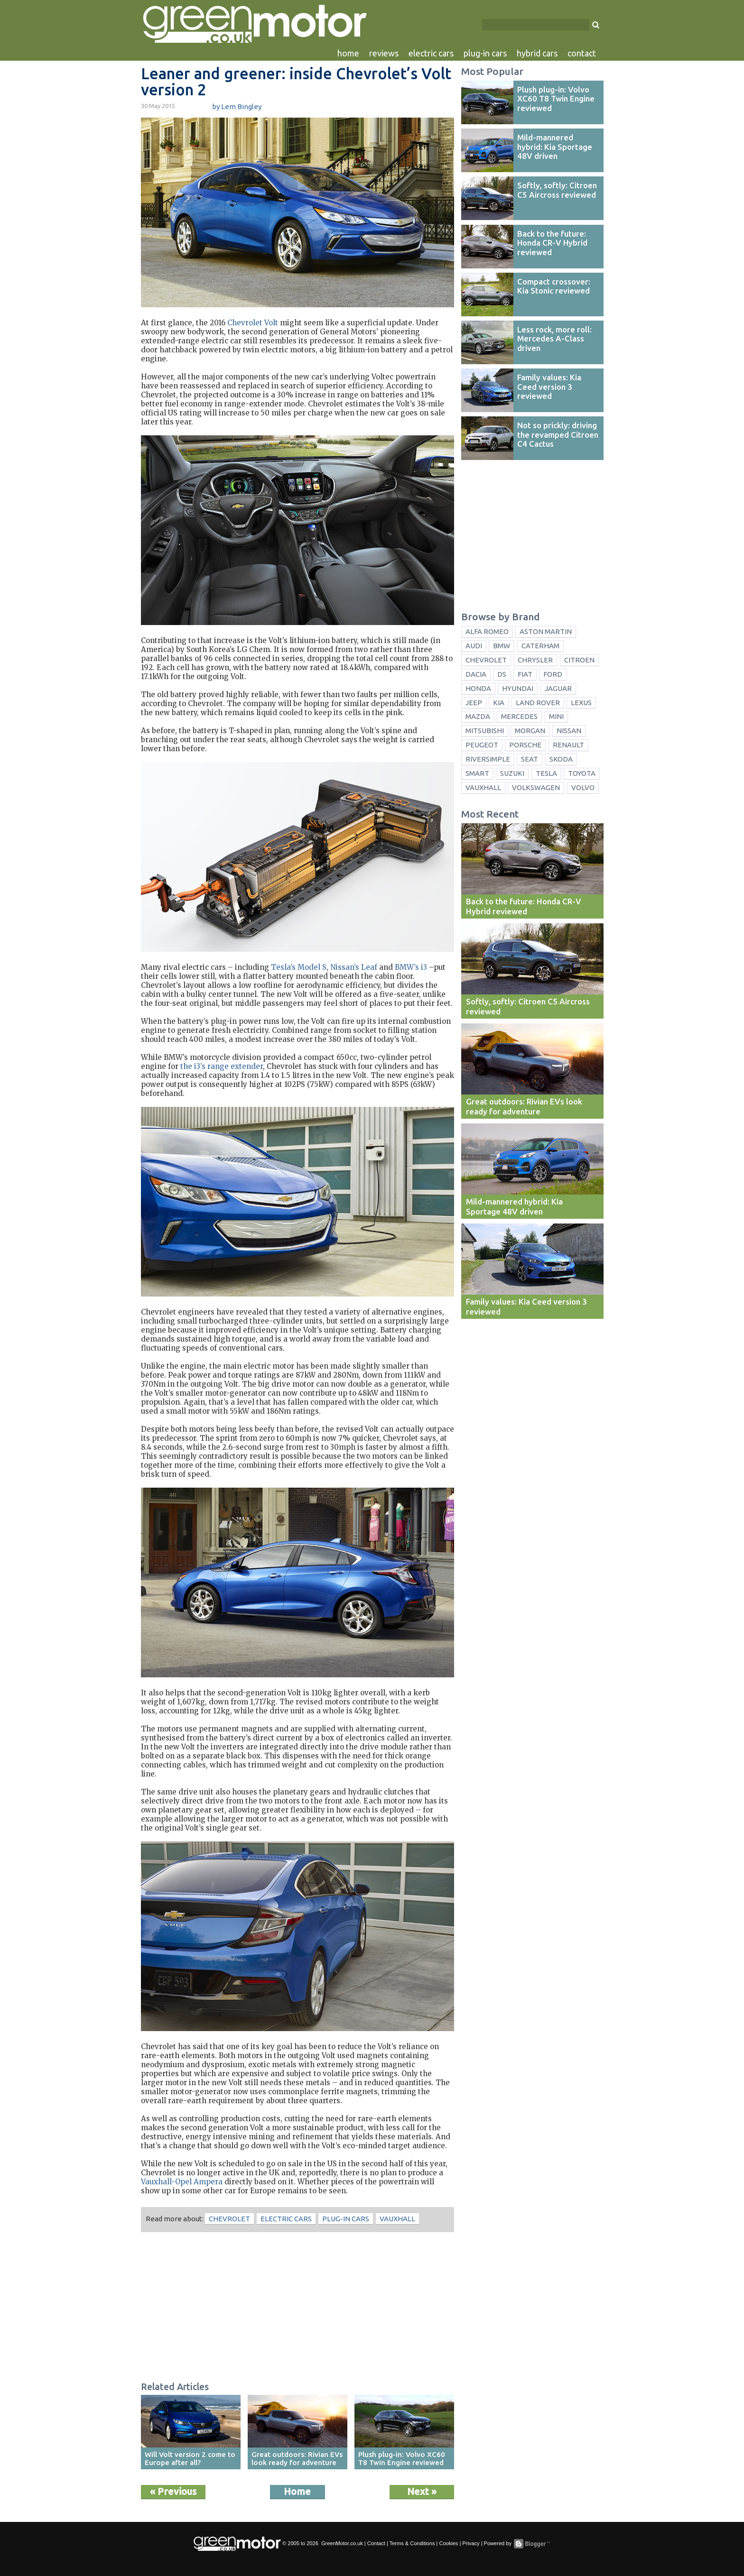 Image resolution: width=744 pixels, height=2576 pixels. Describe the element at coordinates (422, 2491) in the screenshot. I see `Next »` at that location.